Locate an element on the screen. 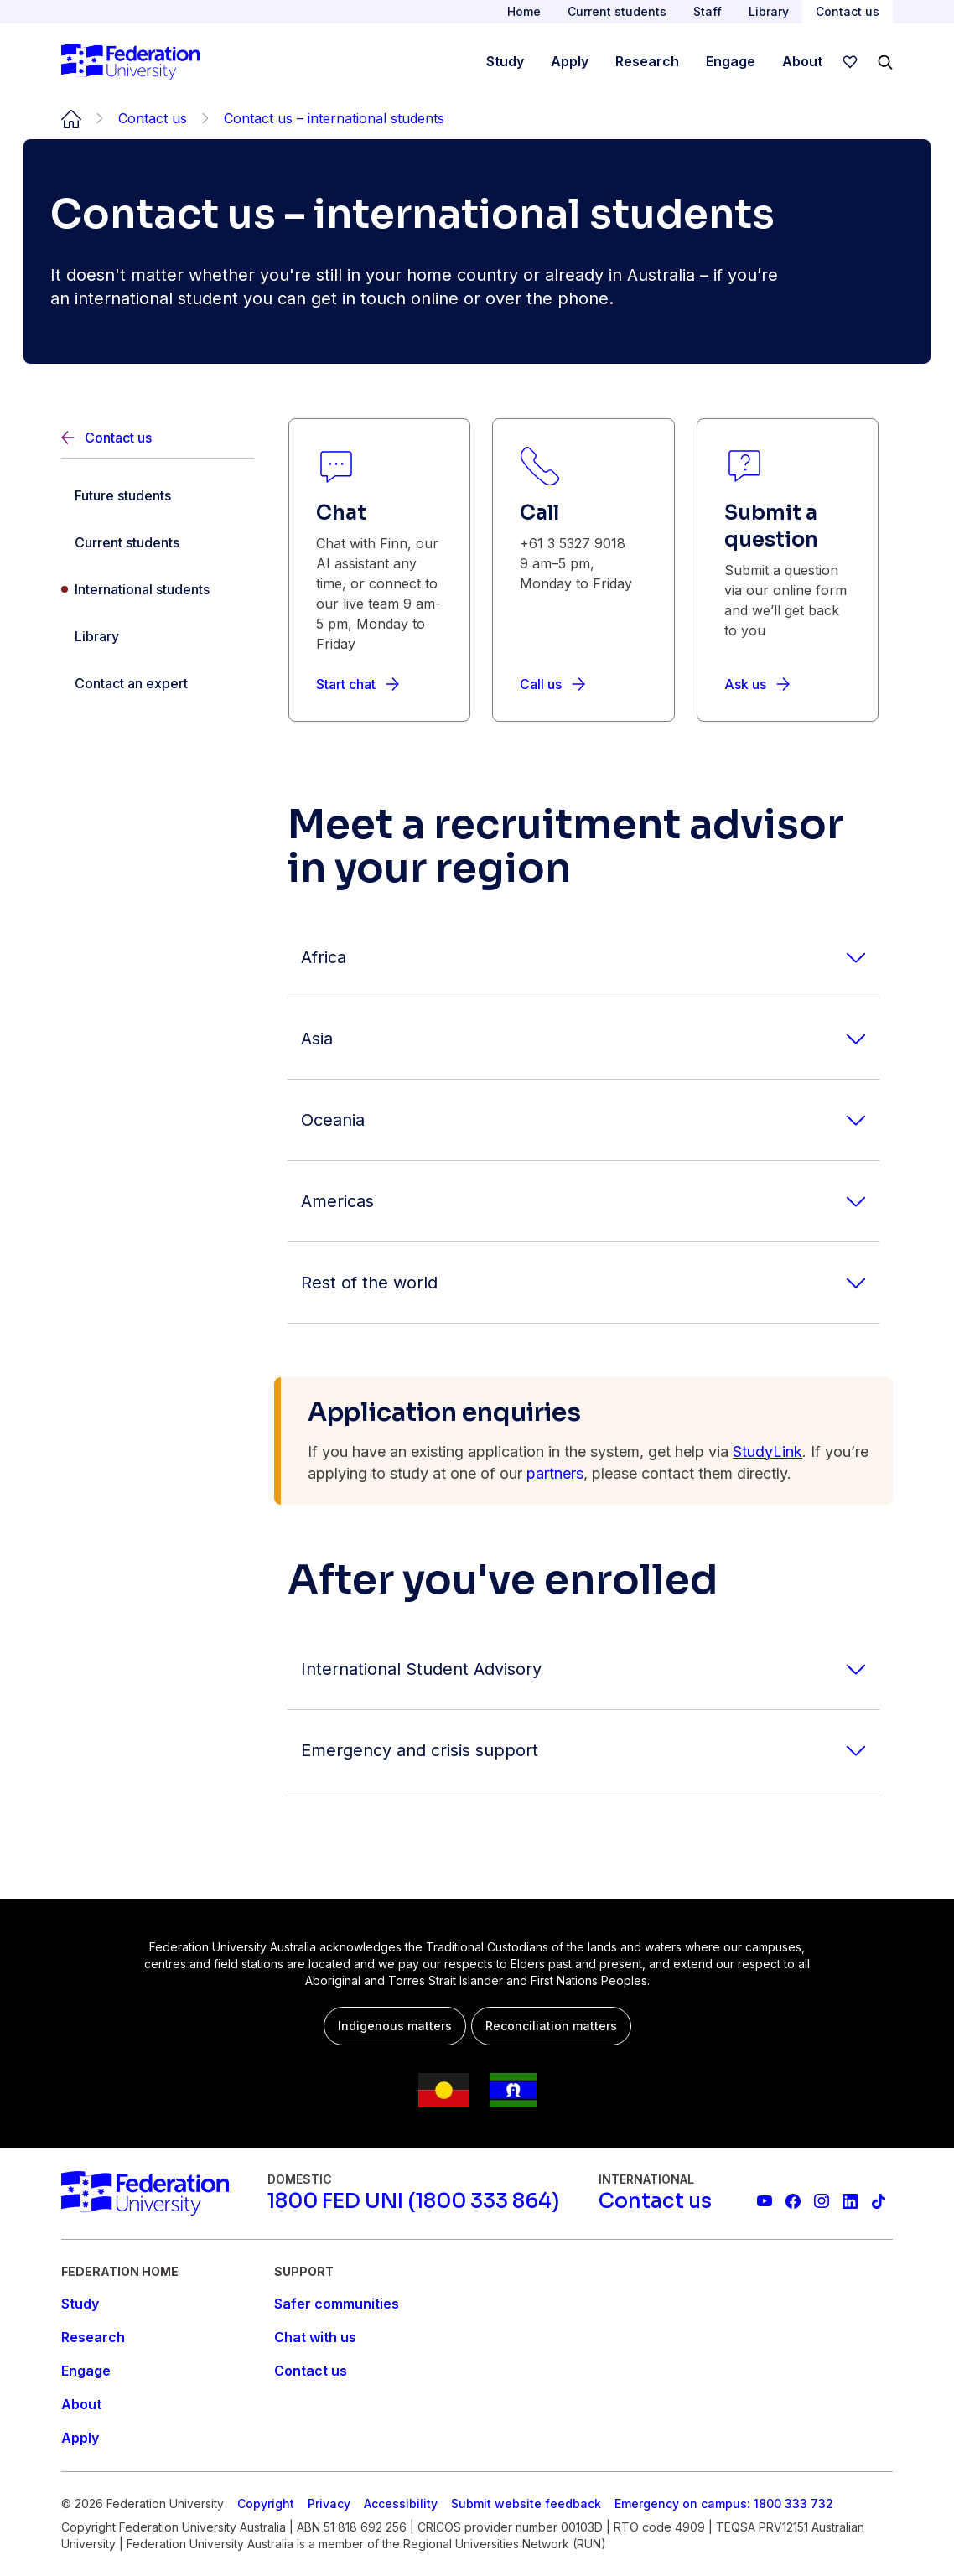 This screenshot has height=2576, width=954. [International students] is located at coordinates (157, 589).